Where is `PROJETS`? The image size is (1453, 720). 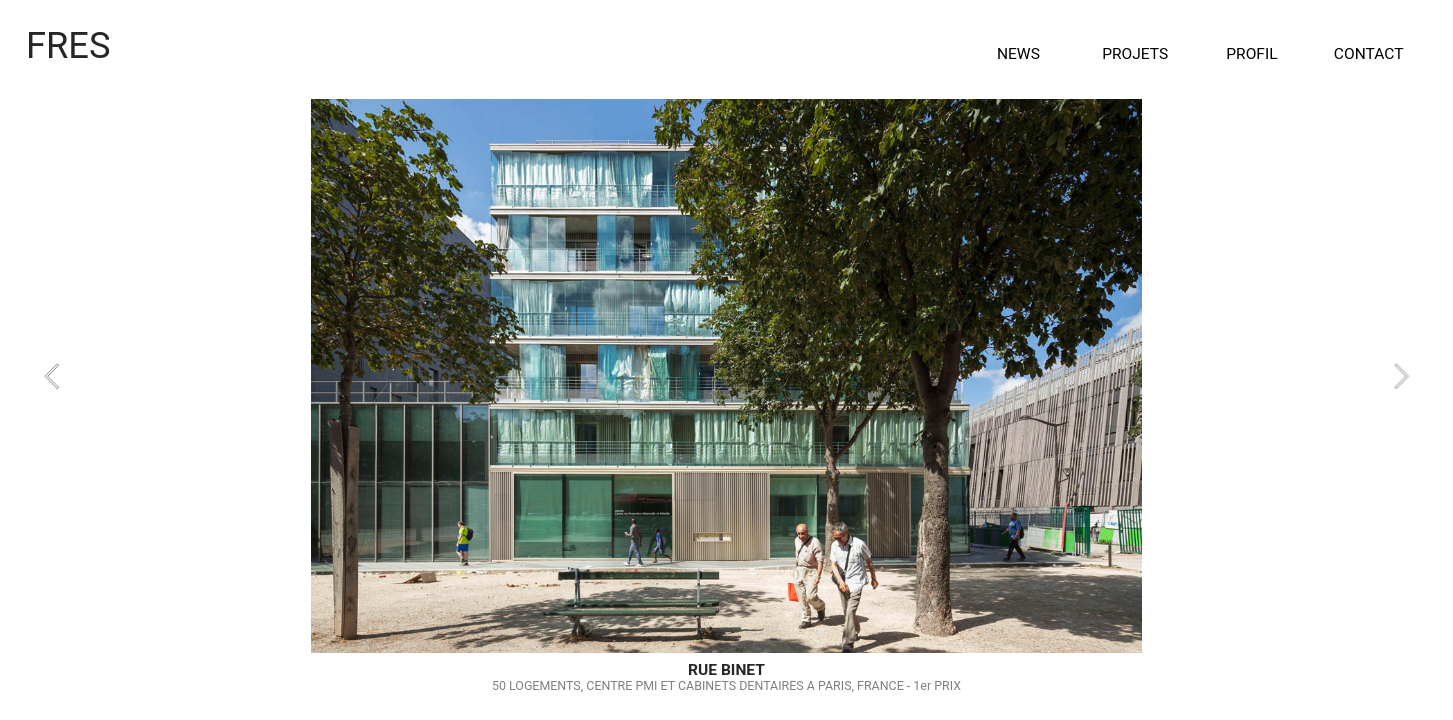 PROJETS is located at coordinates (1135, 54).